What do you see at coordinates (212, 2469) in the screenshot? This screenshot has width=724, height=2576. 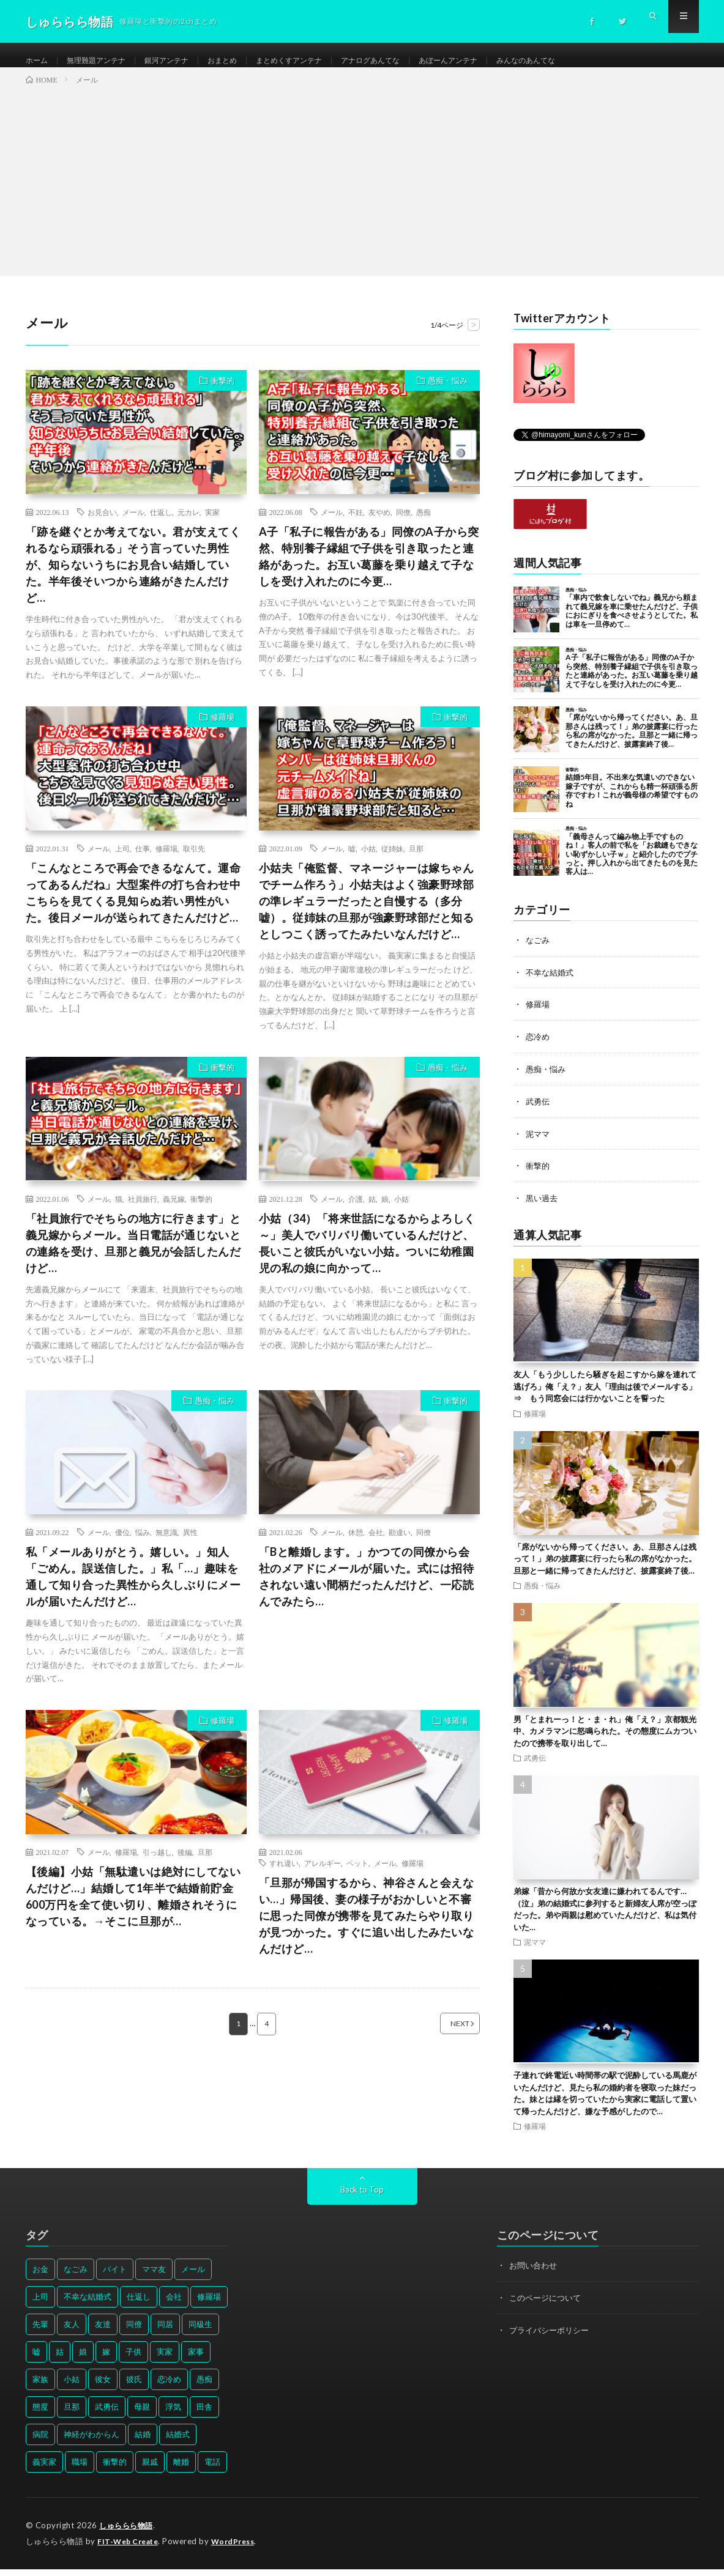 I see `電話 [電話 (62個の項目)]` at bounding box center [212, 2469].